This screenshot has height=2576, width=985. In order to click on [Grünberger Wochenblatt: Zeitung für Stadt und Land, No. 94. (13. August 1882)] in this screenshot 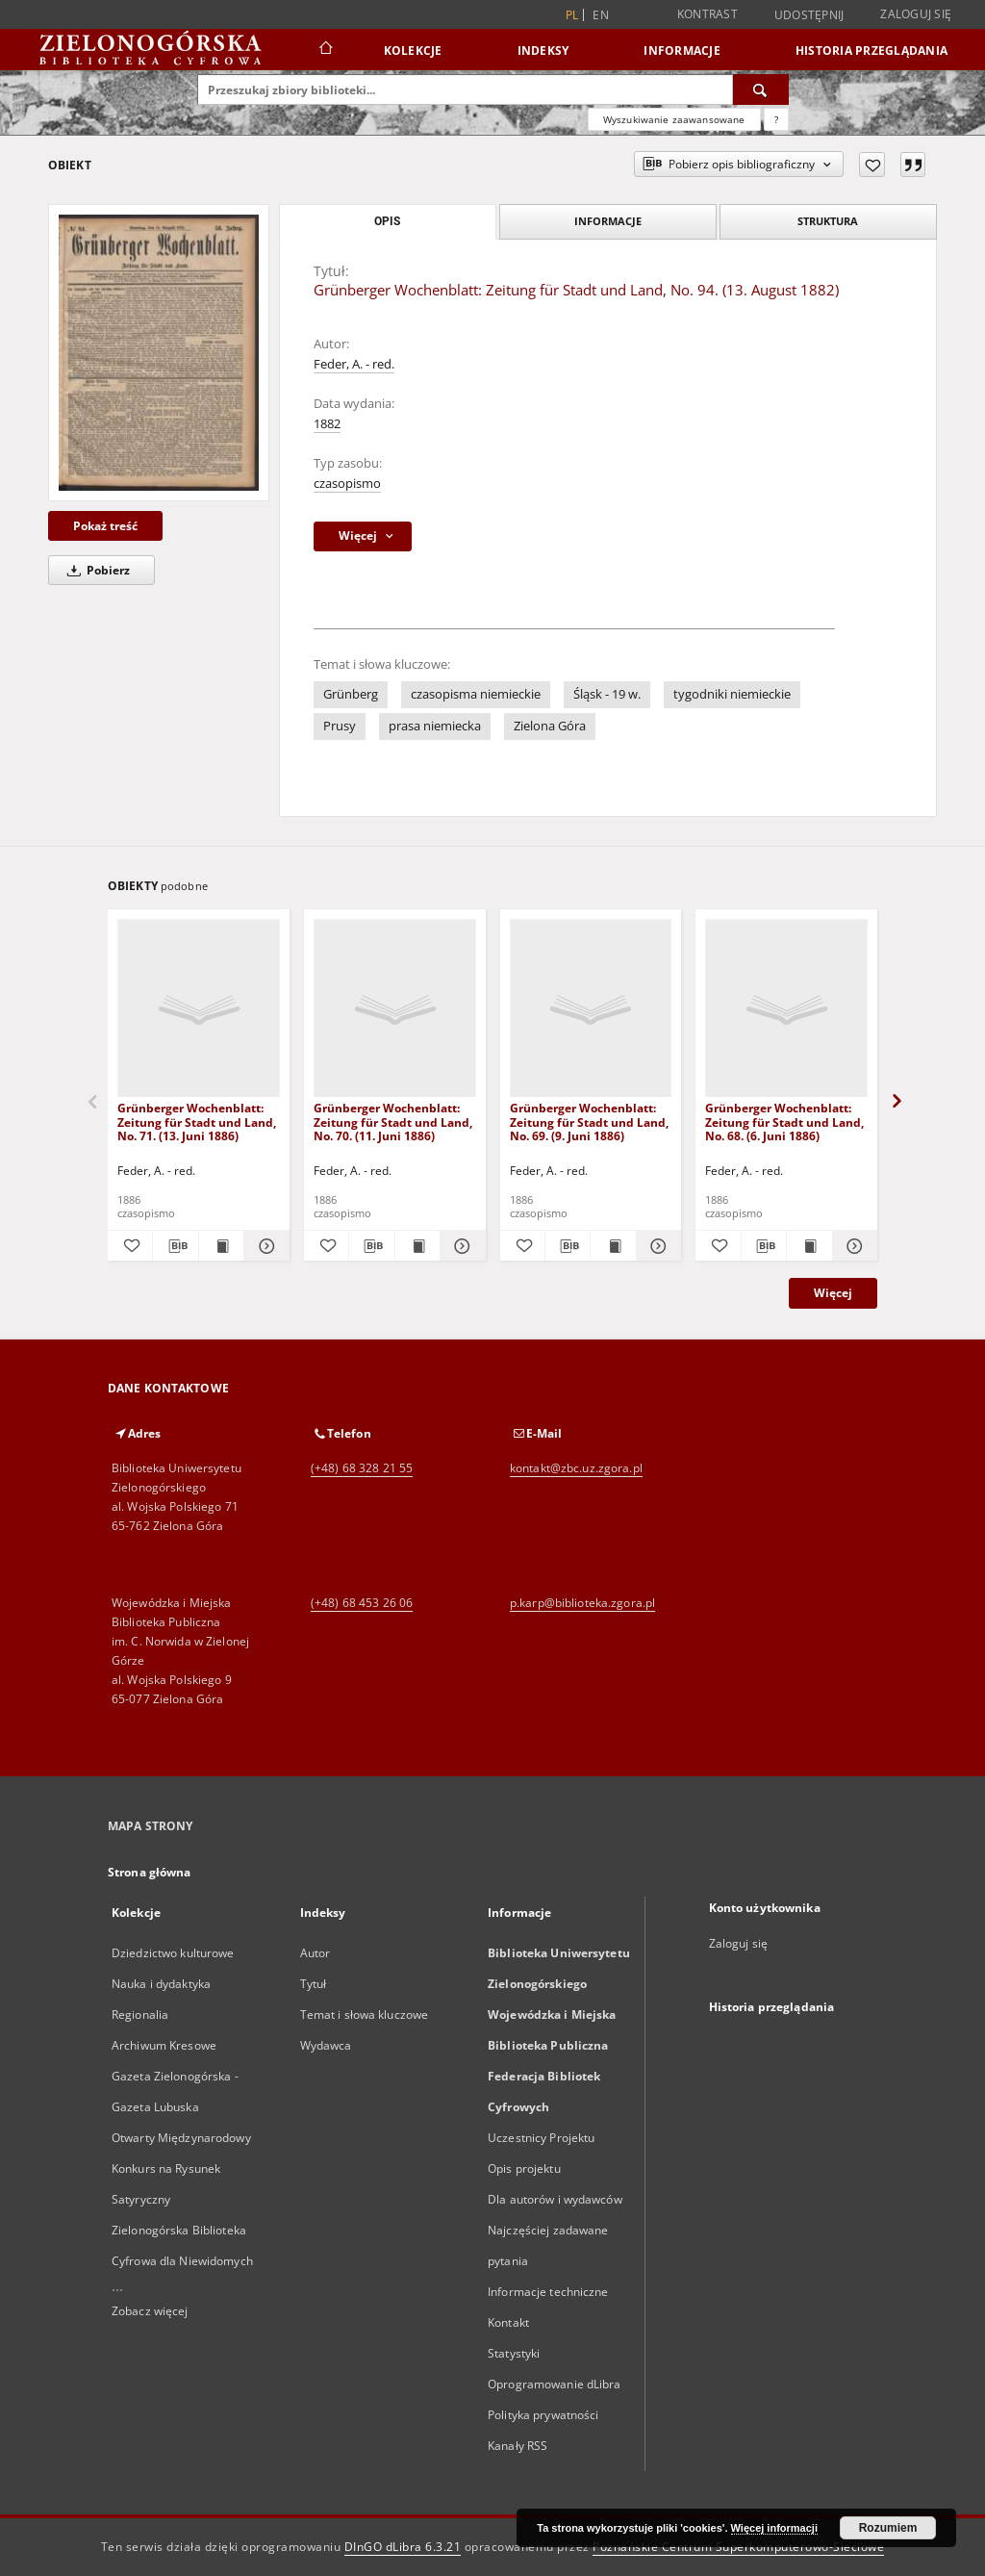, I will do `click(159, 353)`.